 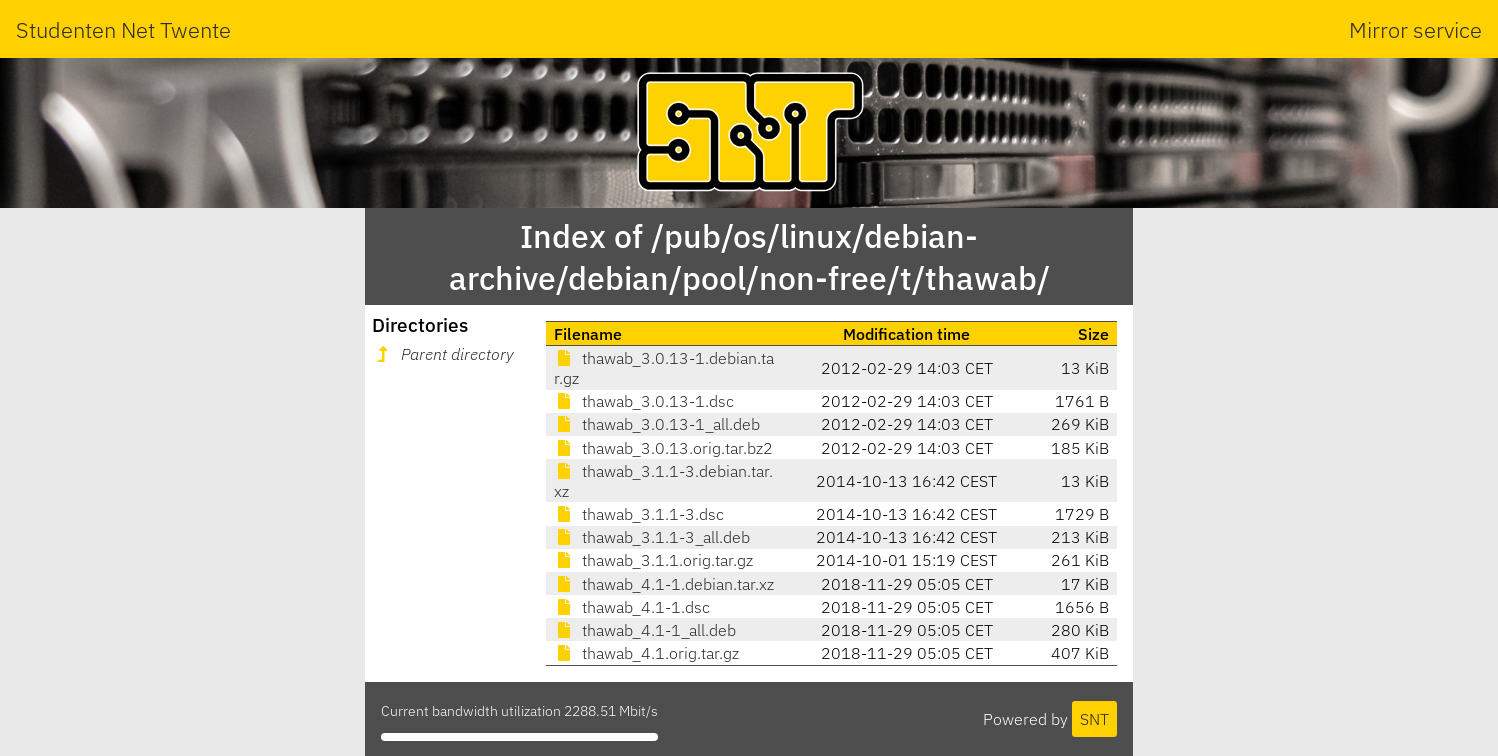 What do you see at coordinates (123, 29) in the screenshot?
I see `Studenten Net Twente` at bounding box center [123, 29].